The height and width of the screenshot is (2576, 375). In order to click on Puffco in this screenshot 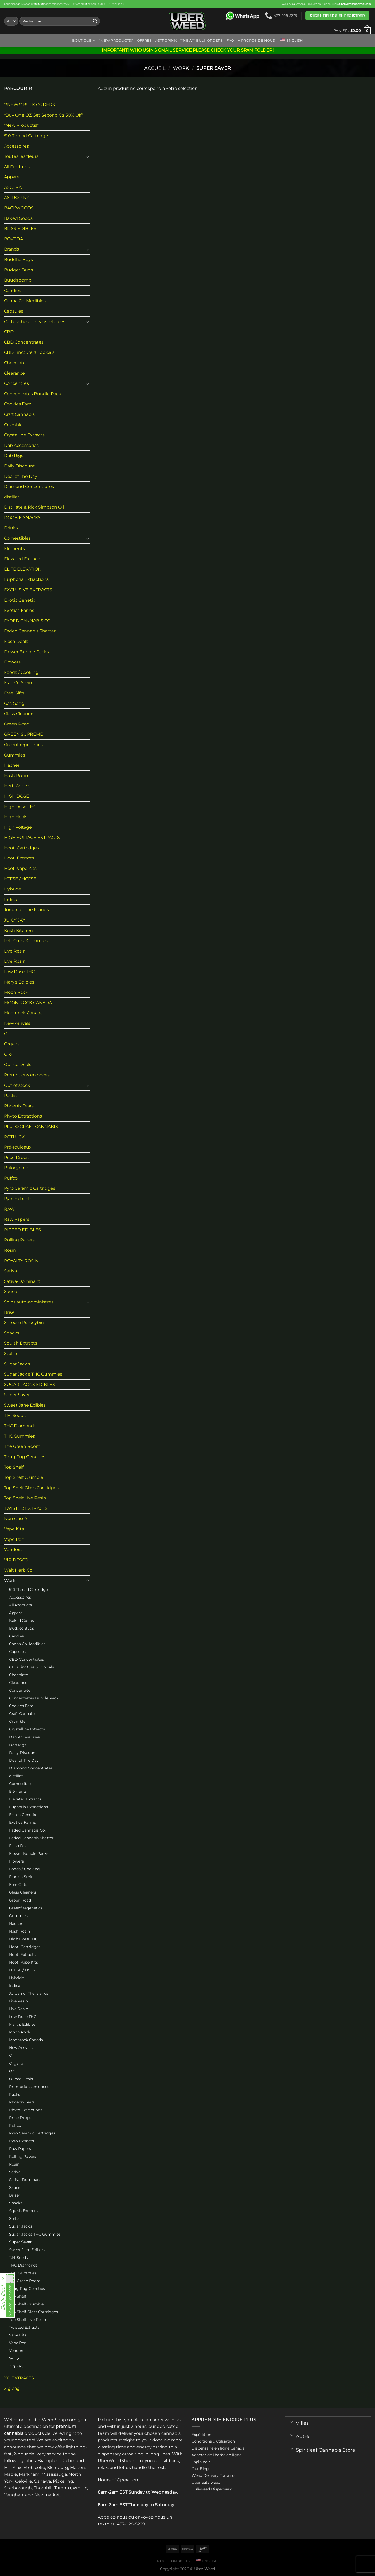, I will do `click(11, 1178)`.